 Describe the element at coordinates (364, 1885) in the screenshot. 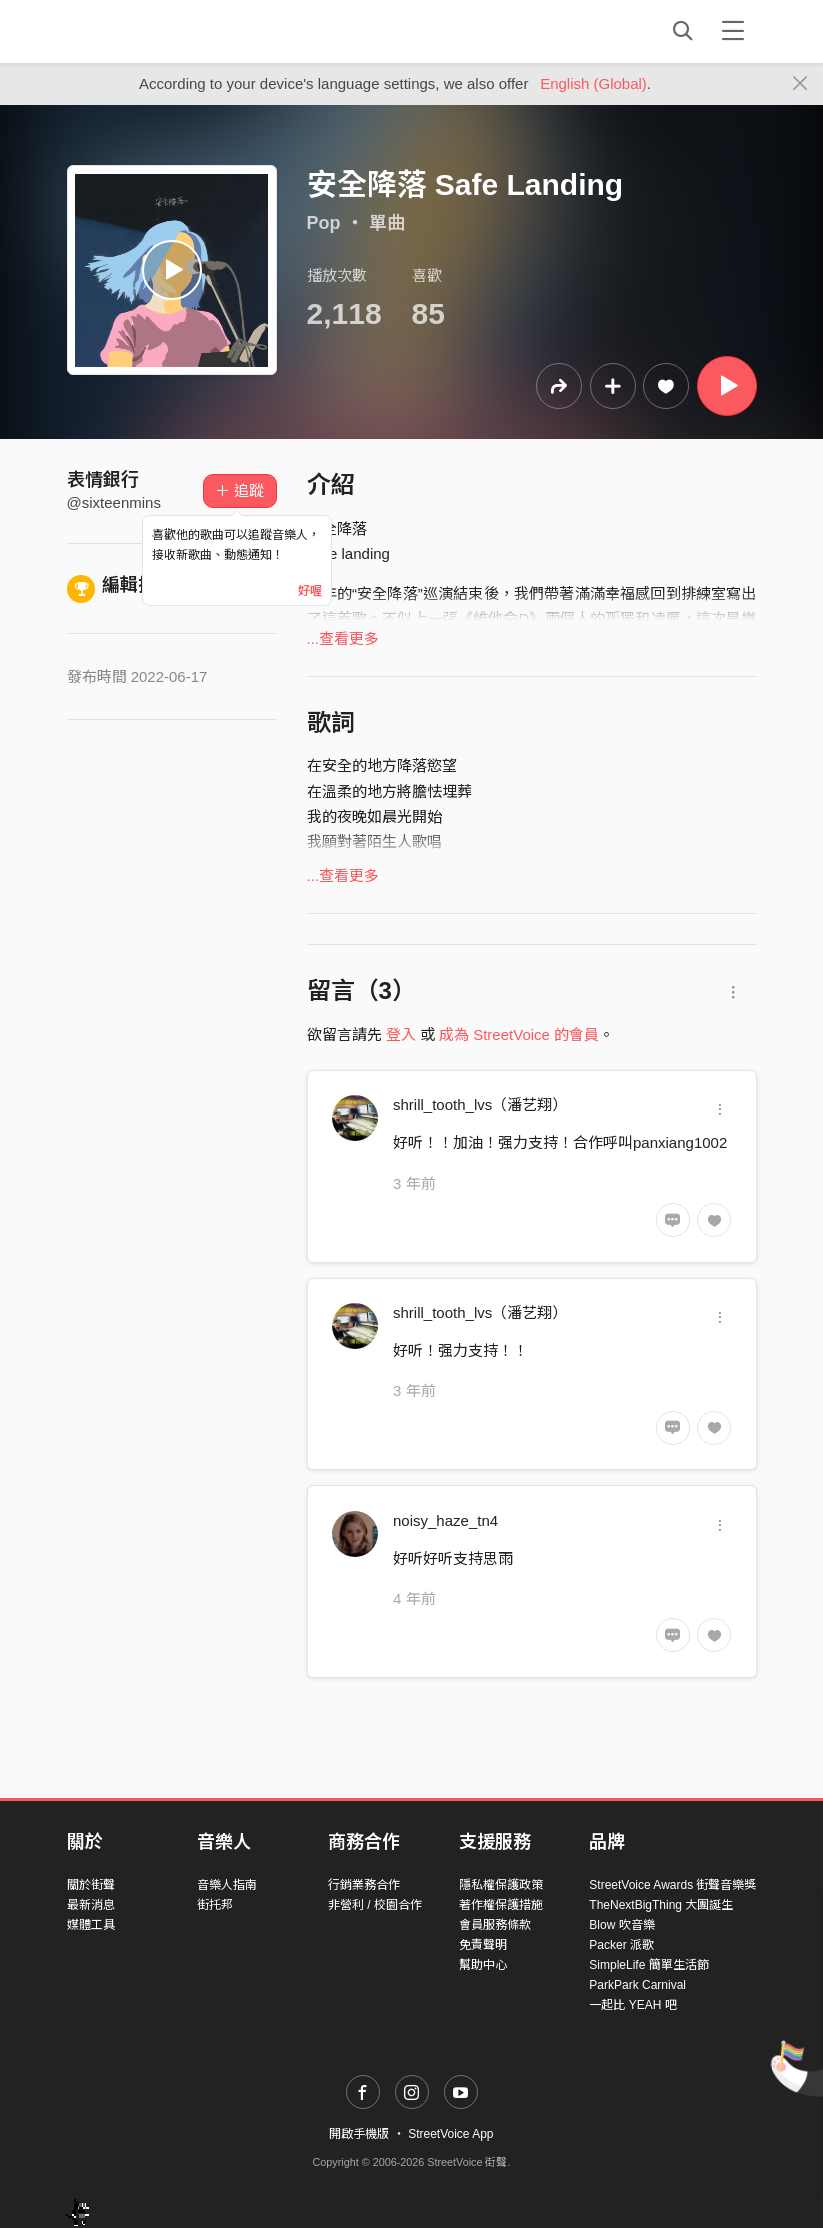

I see `行銷業務合作` at that location.